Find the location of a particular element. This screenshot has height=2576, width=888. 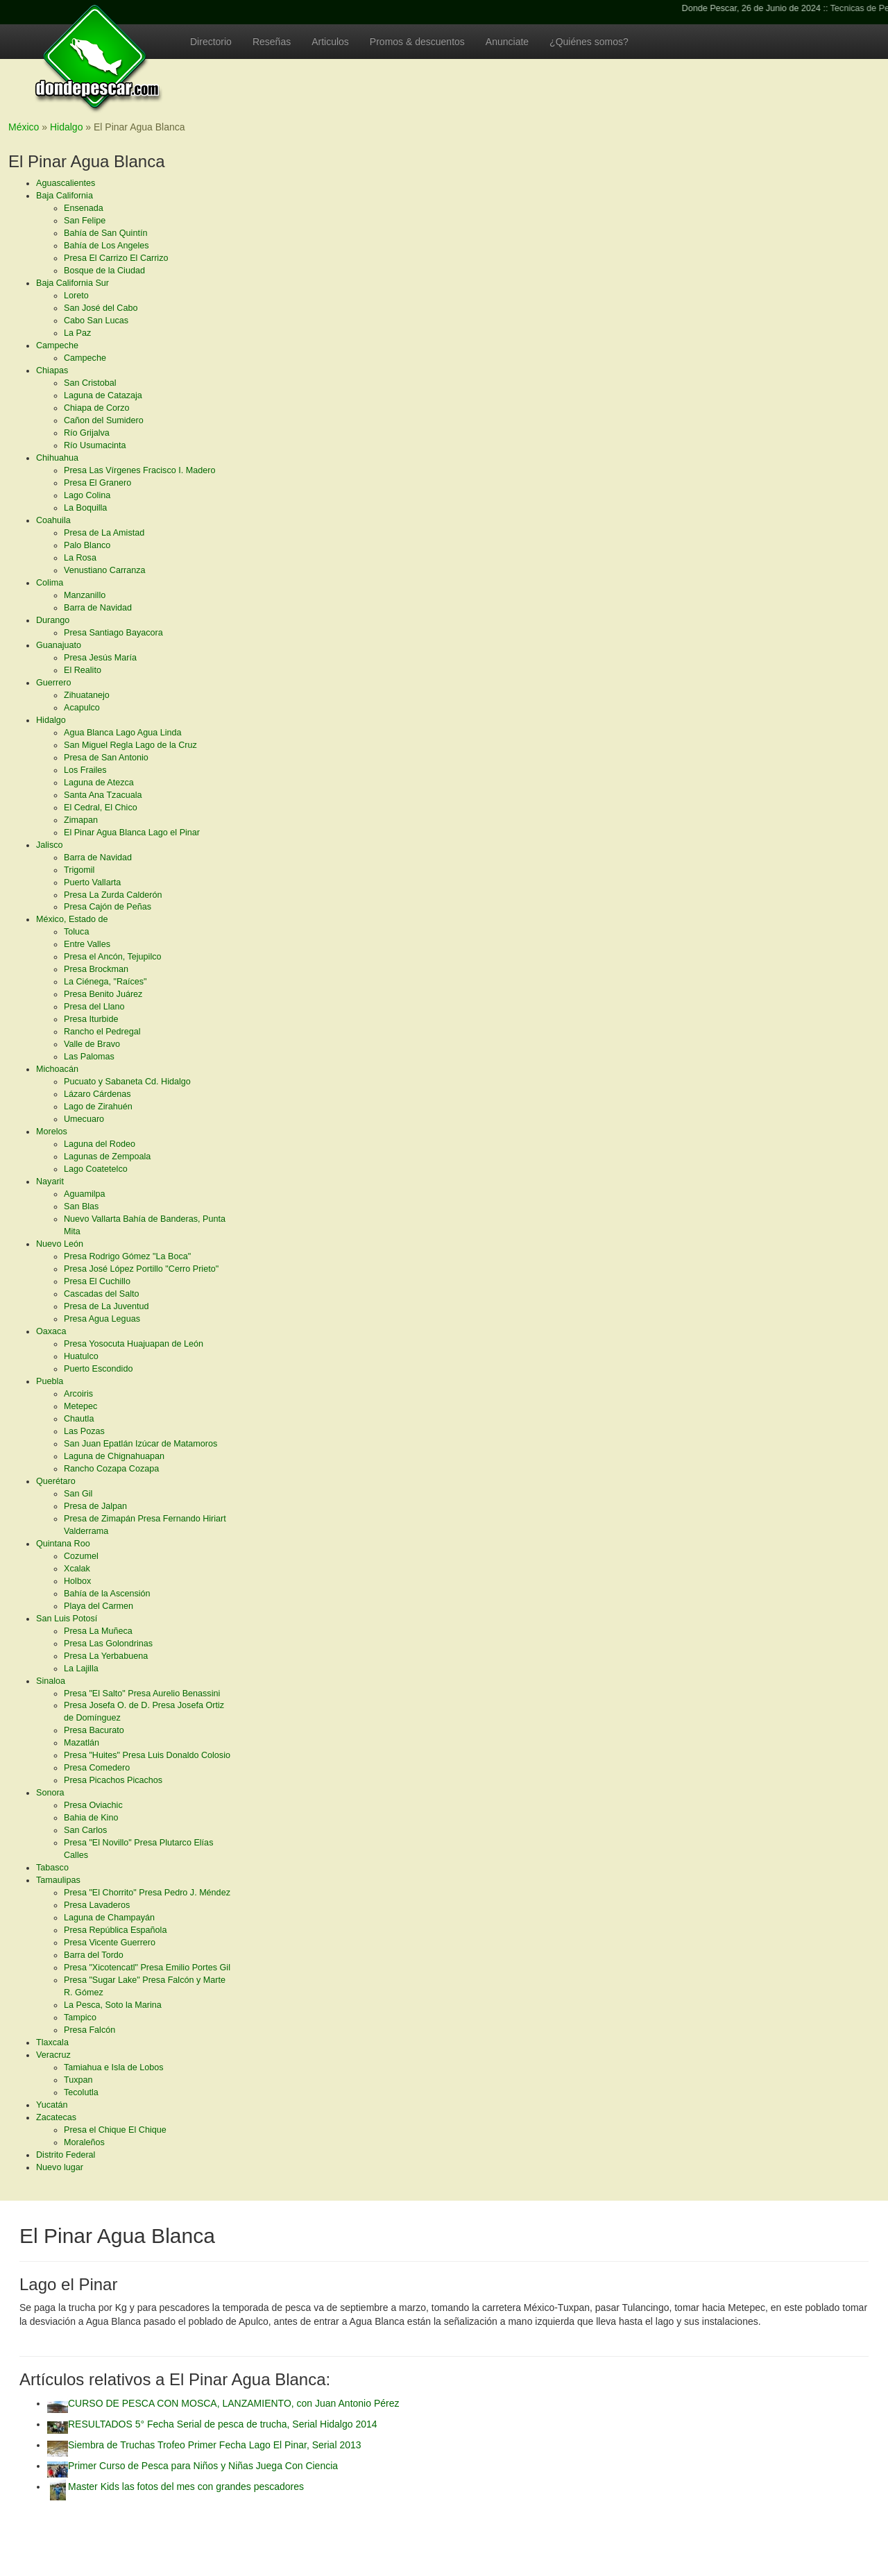

Veracruz is located at coordinates (53, 2055).